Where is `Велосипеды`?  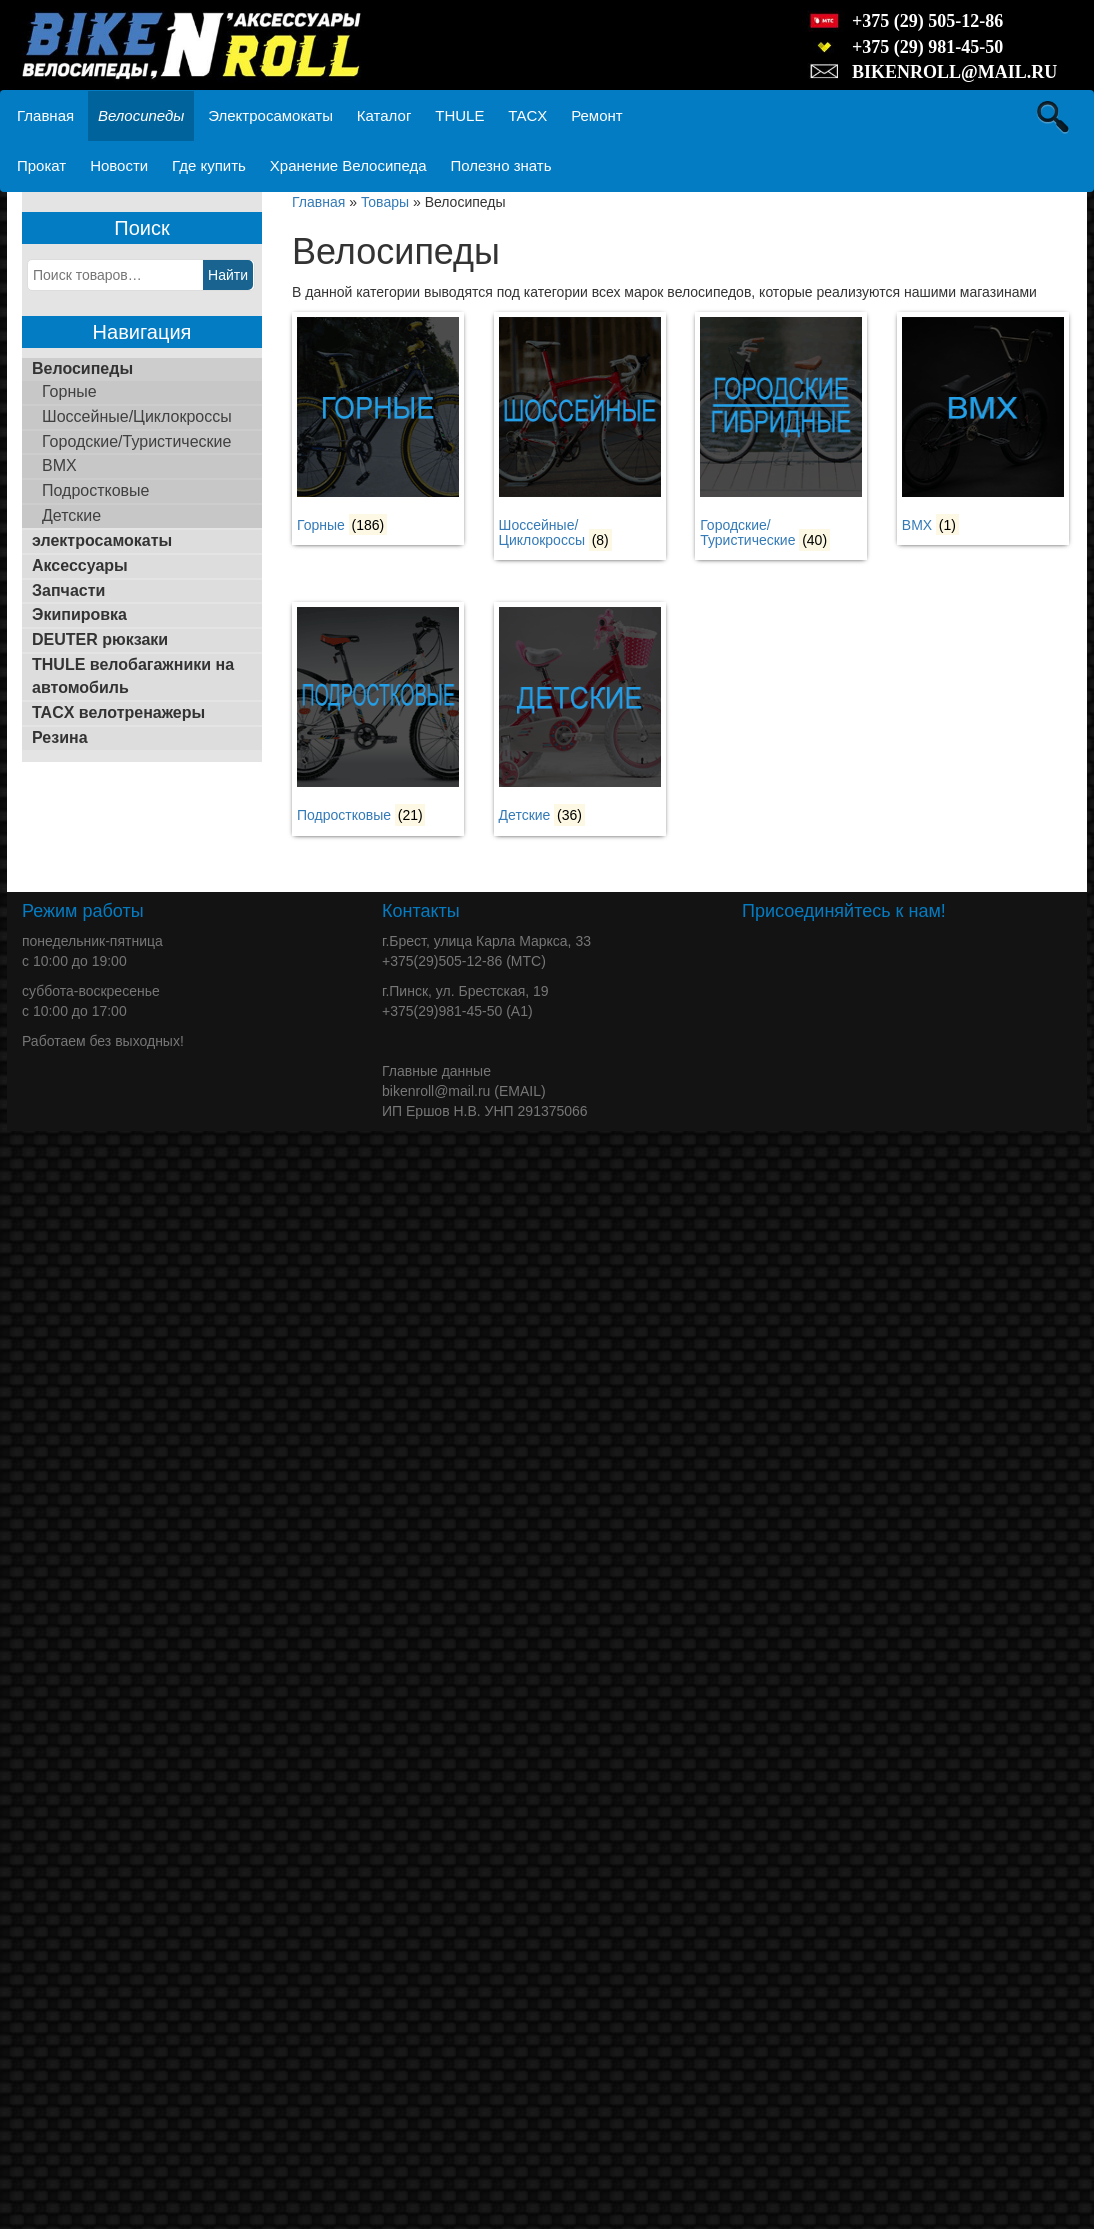
Велосипеды is located at coordinates (141, 115).